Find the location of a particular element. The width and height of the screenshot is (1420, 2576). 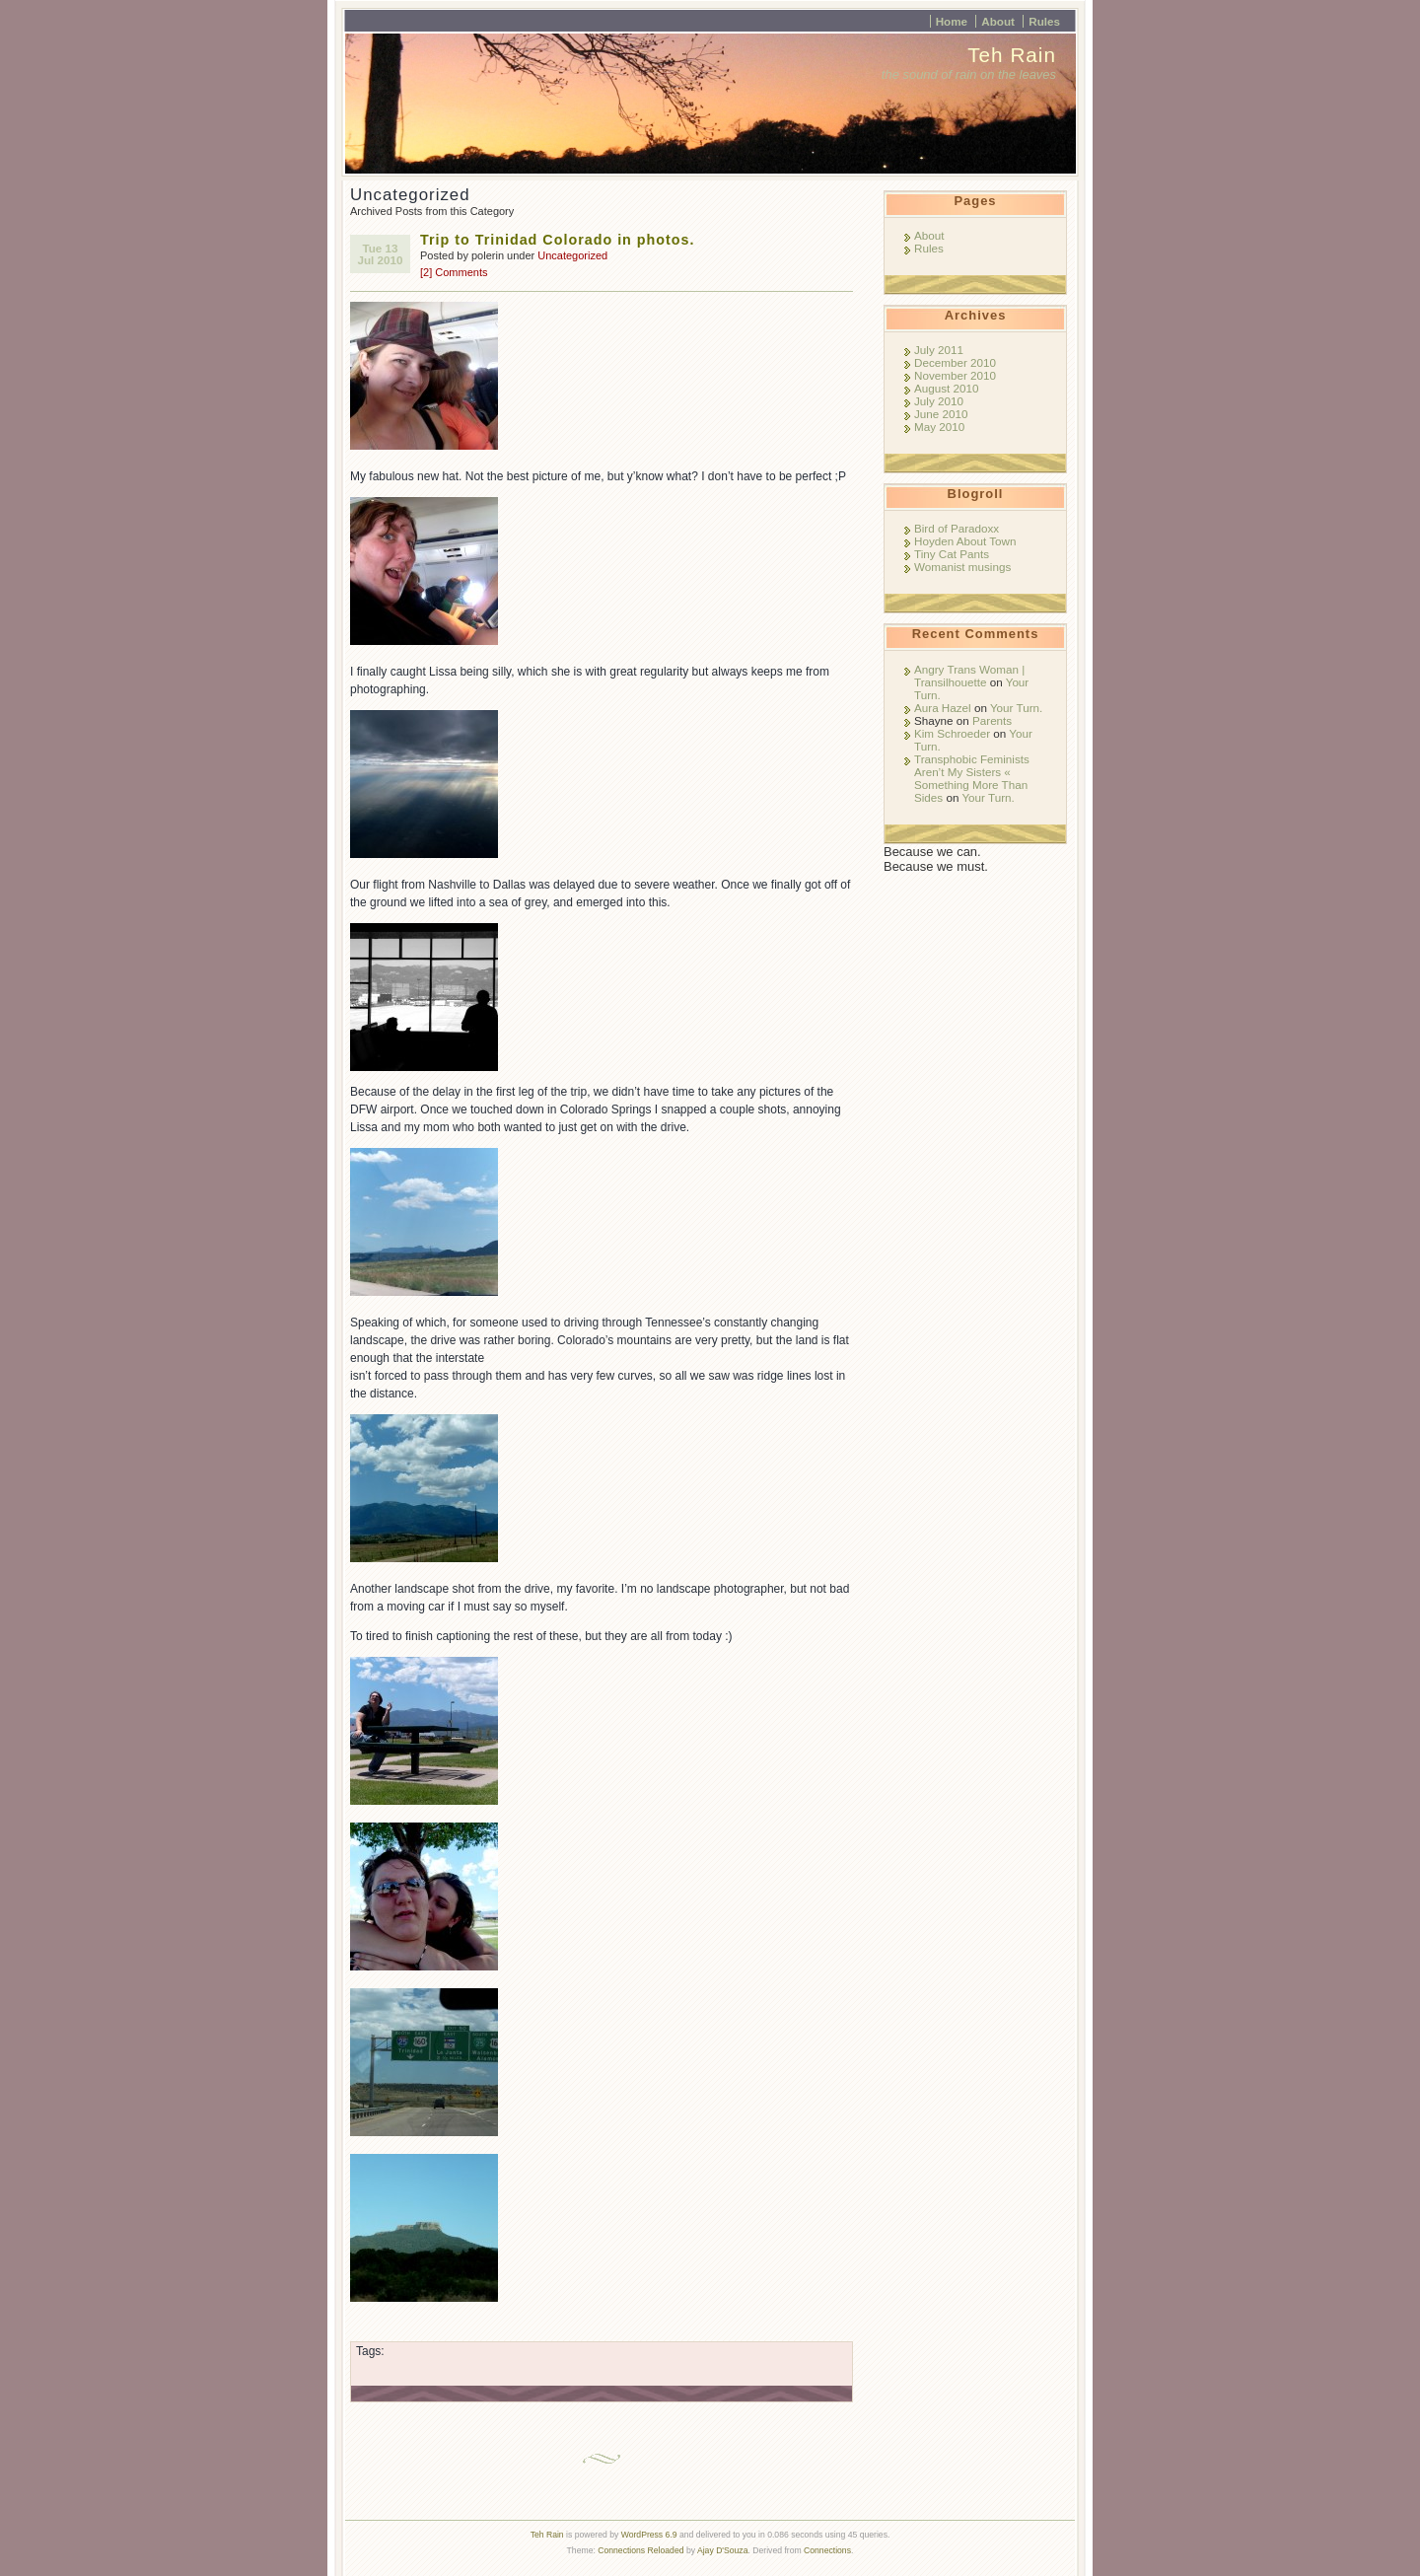

Parents is located at coordinates (992, 720).